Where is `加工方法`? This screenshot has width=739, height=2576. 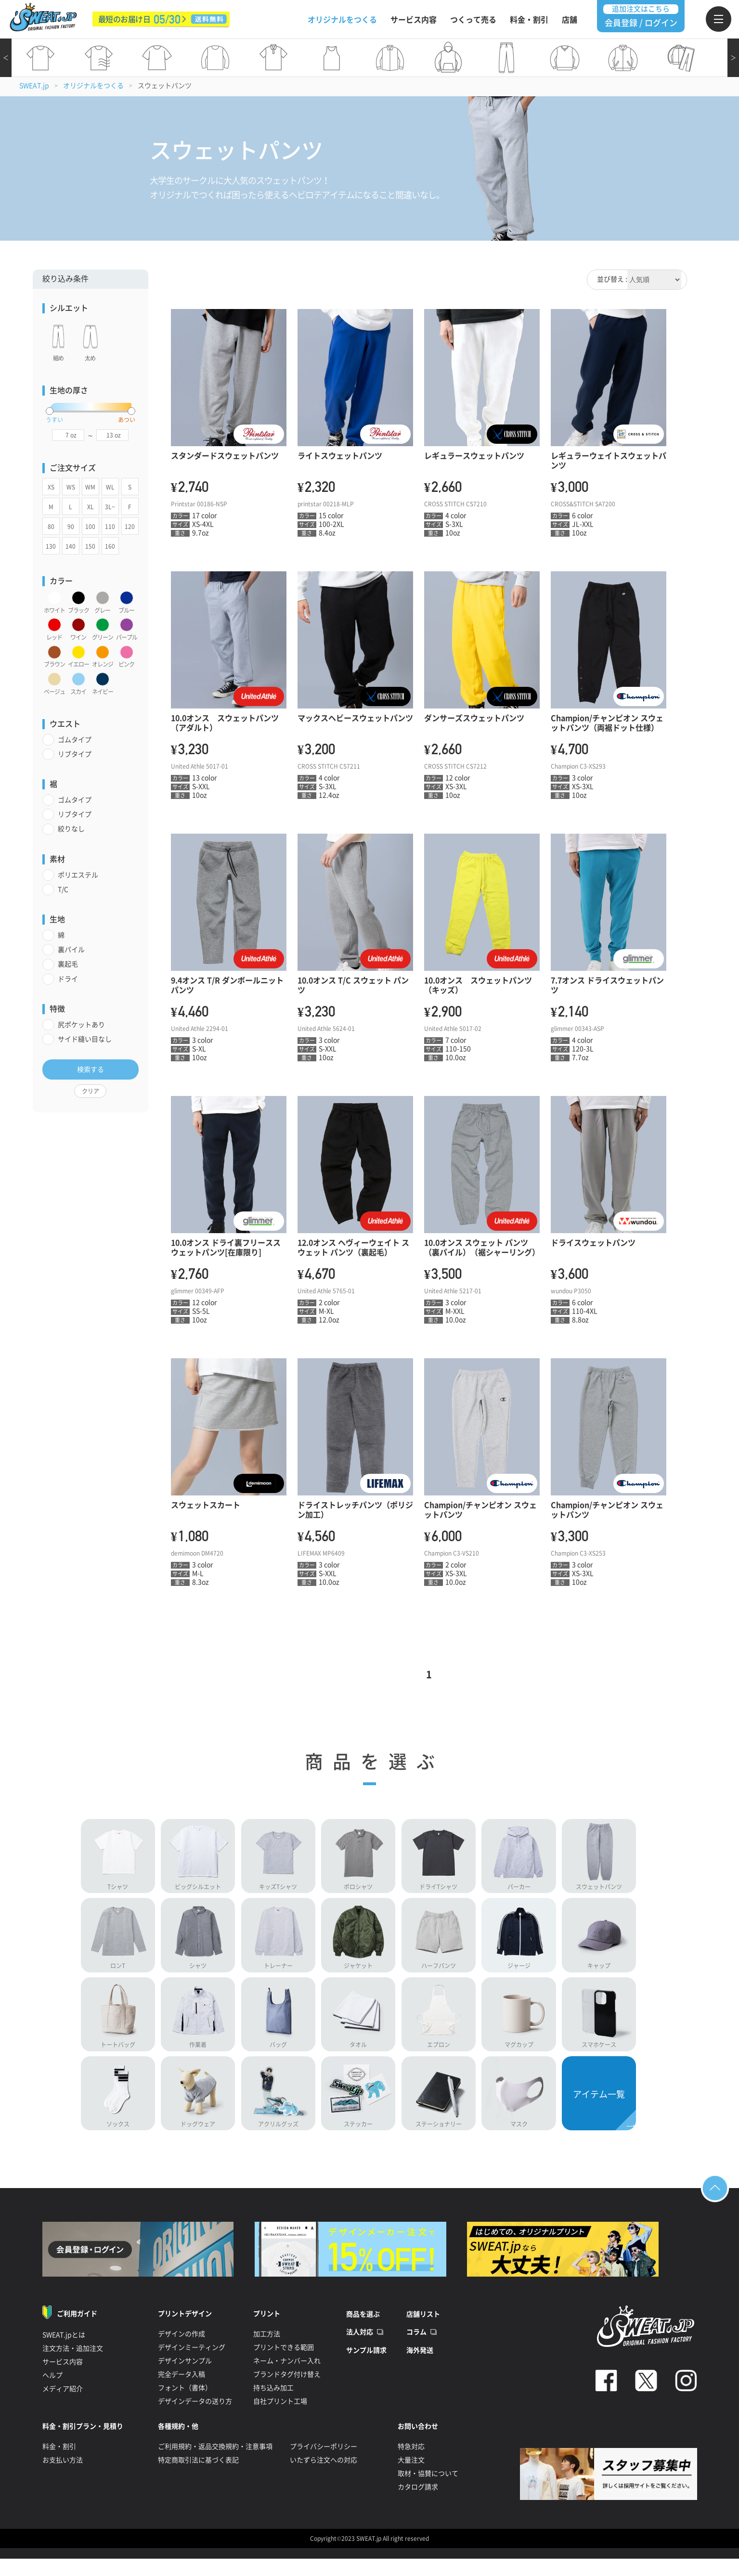
加工方法 is located at coordinates (266, 2347).